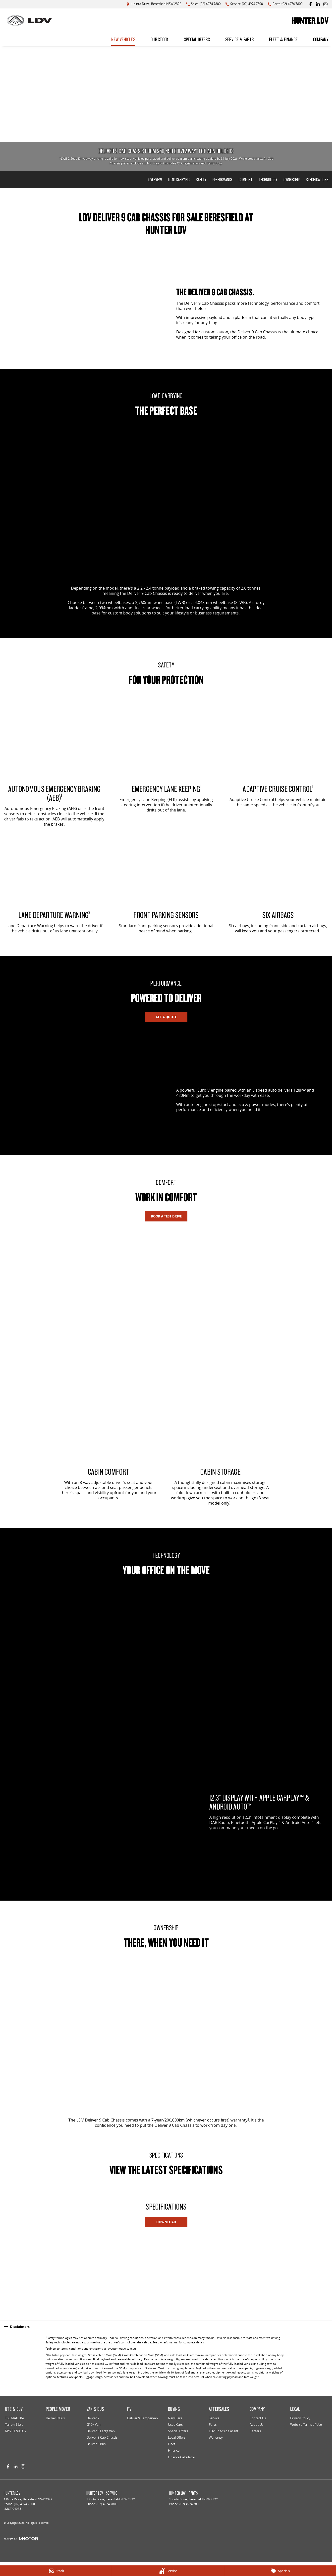  I want to click on Website Terms of Use, so click(306, 2424).